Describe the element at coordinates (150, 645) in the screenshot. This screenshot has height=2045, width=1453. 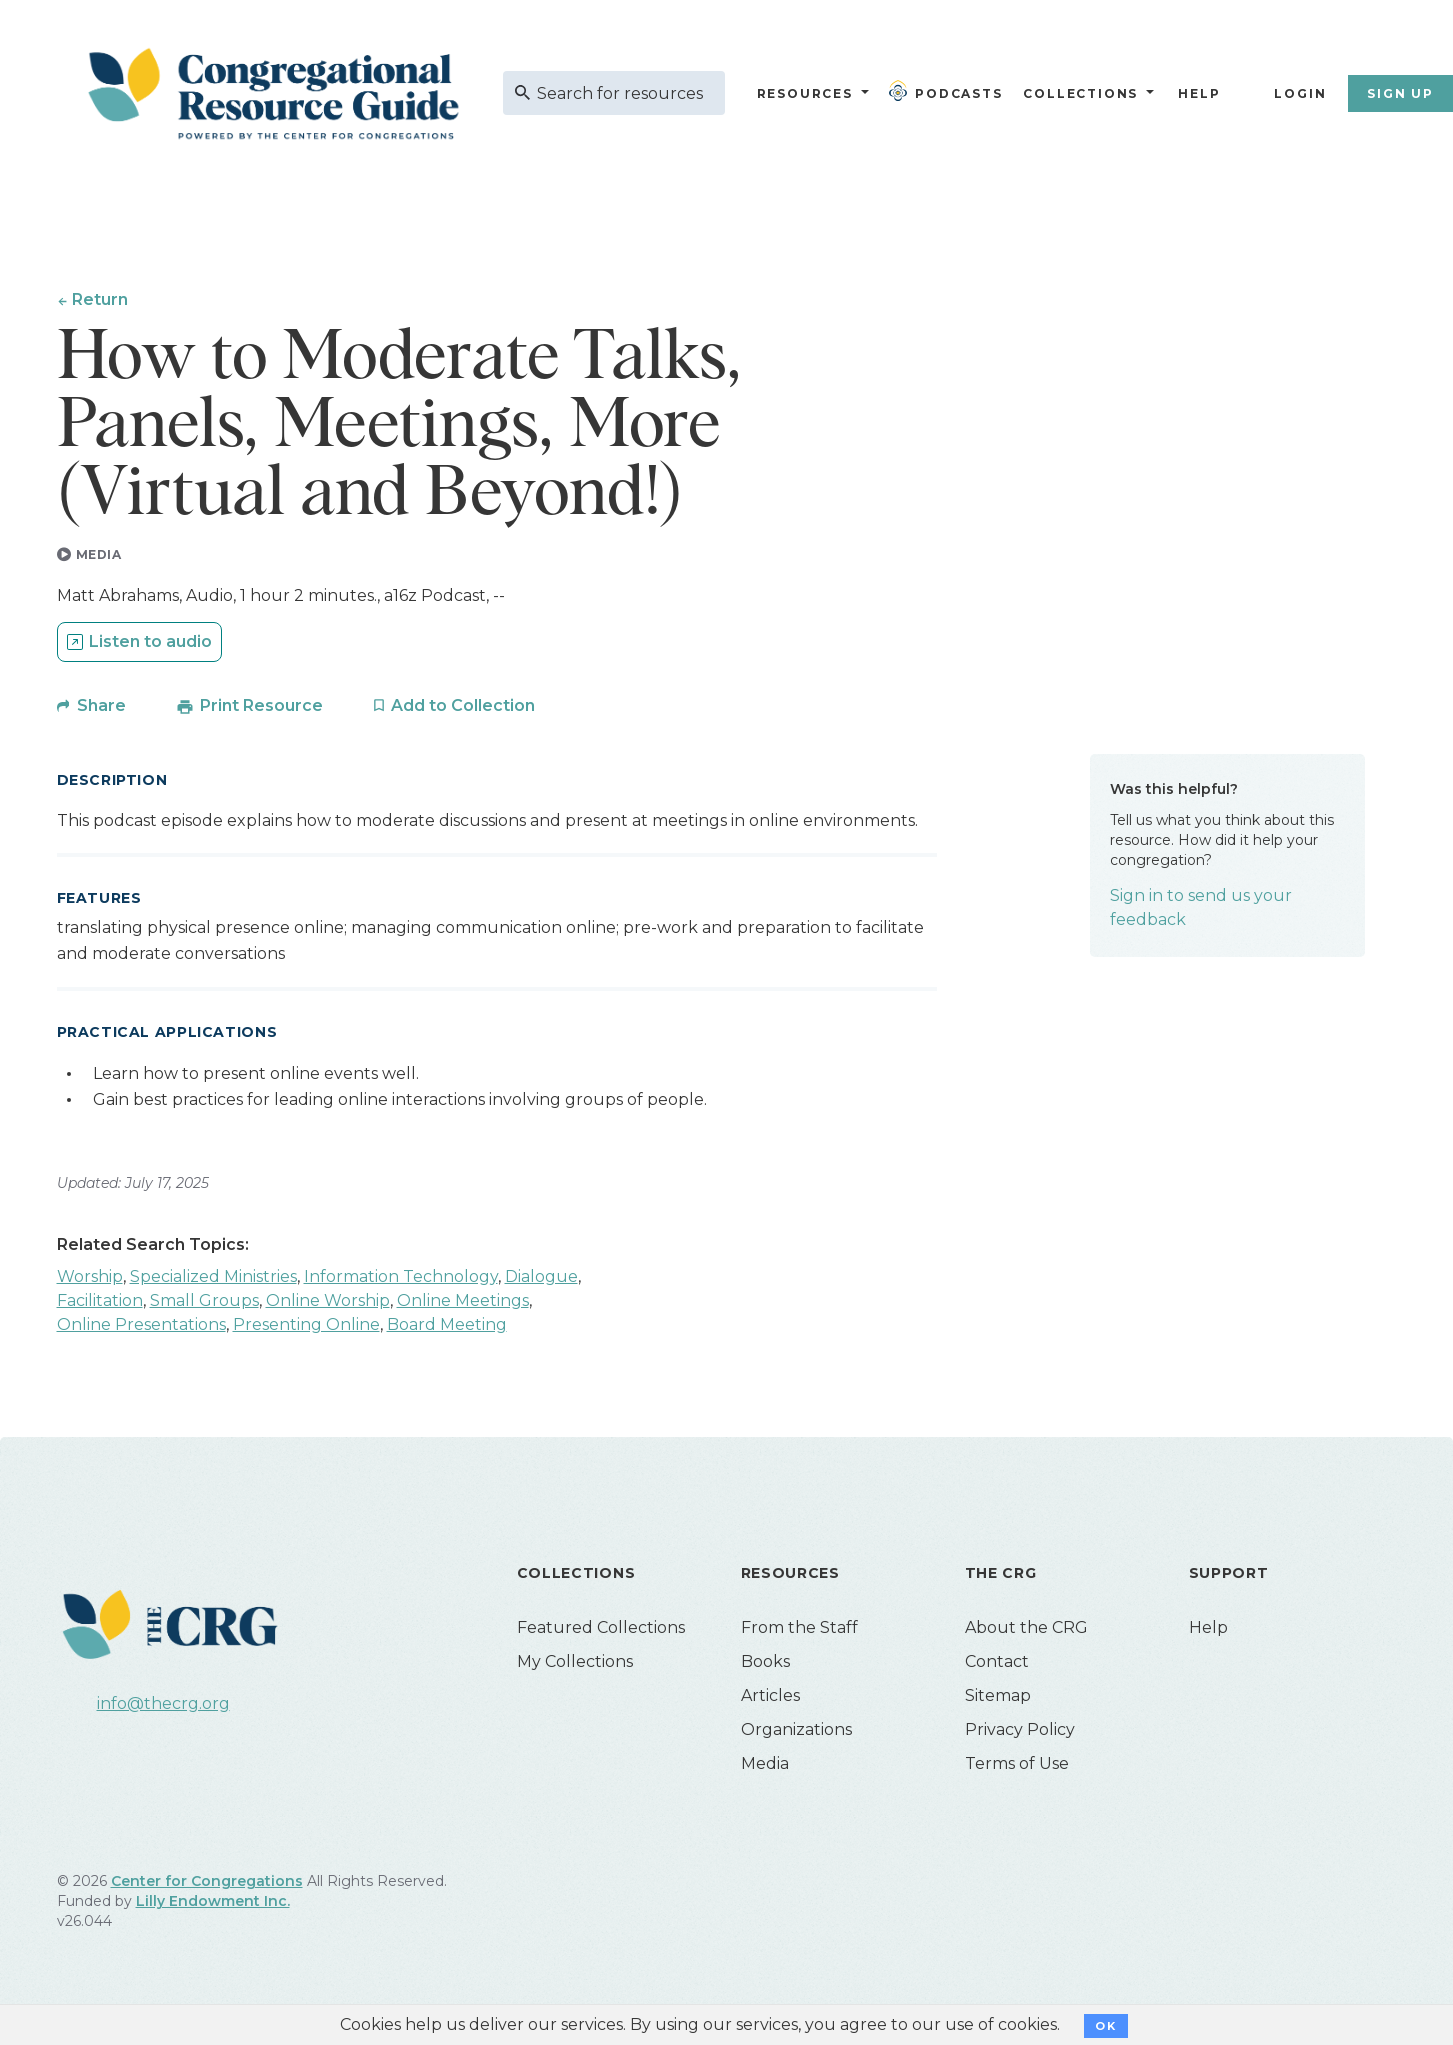
I see `Listen to audio` at that location.